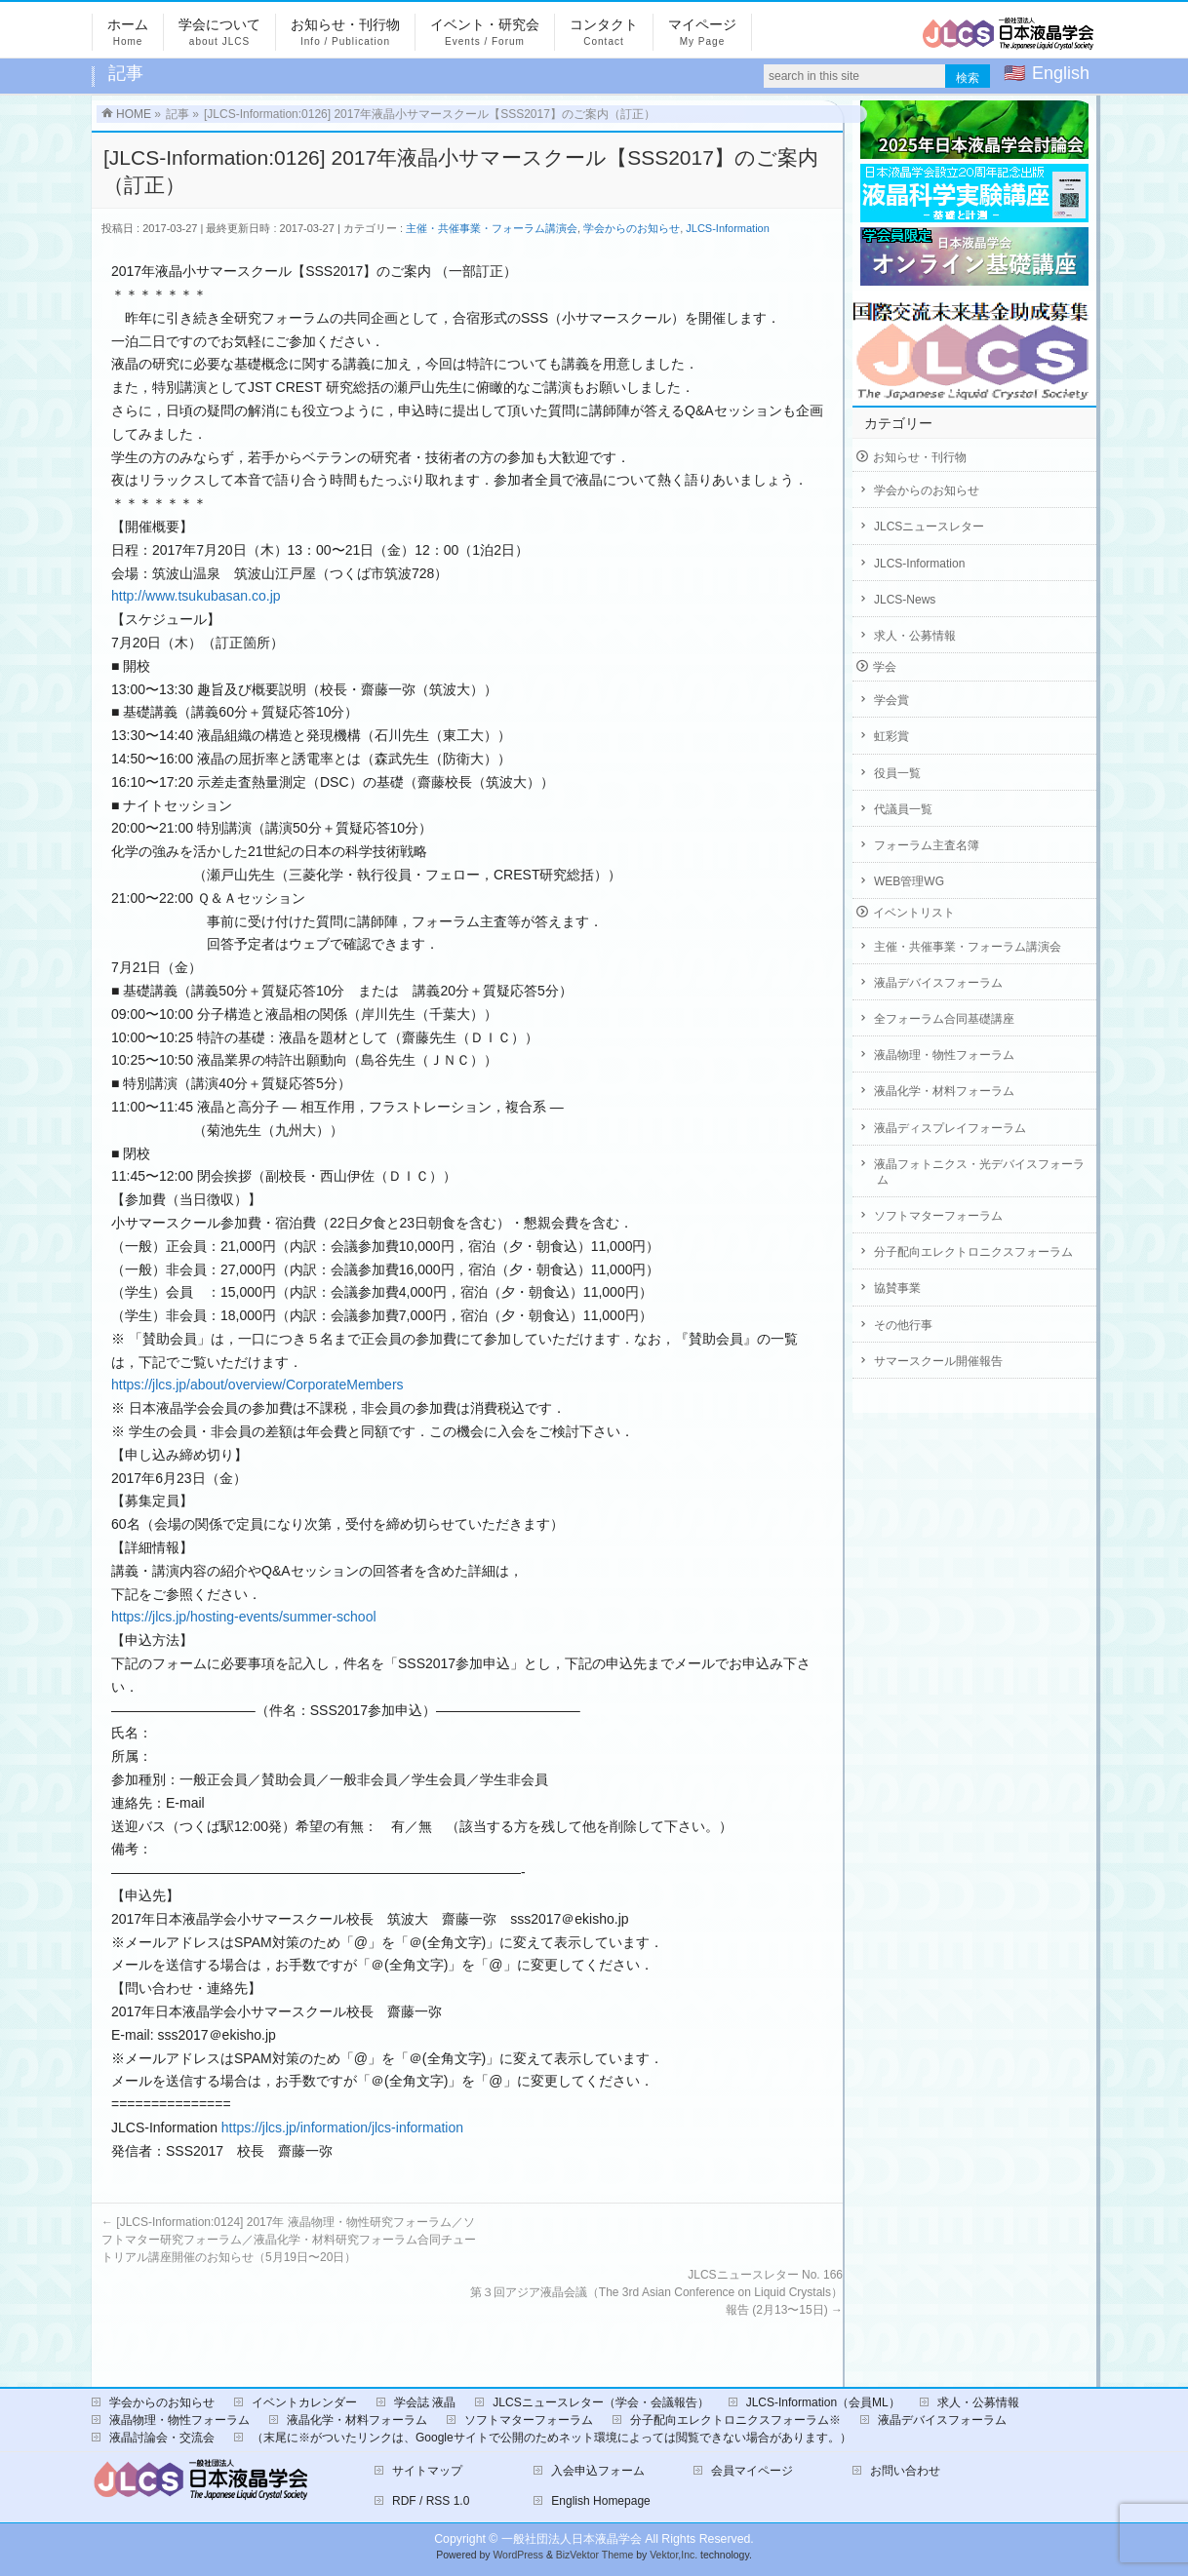 The image size is (1188, 2576). What do you see at coordinates (897, 773) in the screenshot?
I see `役員一覧` at bounding box center [897, 773].